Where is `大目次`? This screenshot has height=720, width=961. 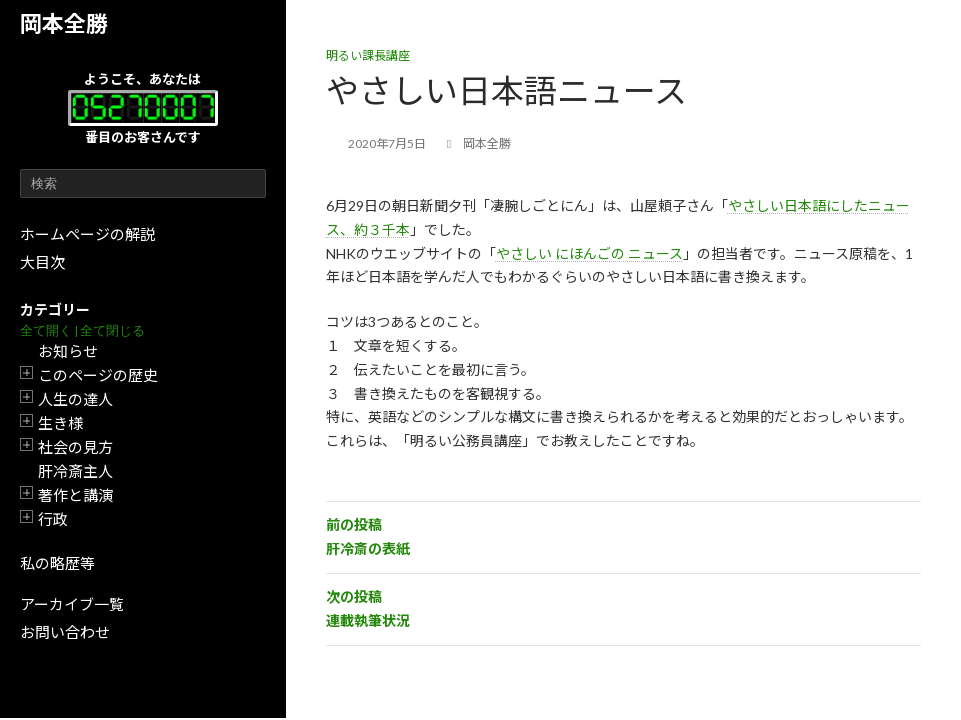 大目次 is located at coordinates (42, 262).